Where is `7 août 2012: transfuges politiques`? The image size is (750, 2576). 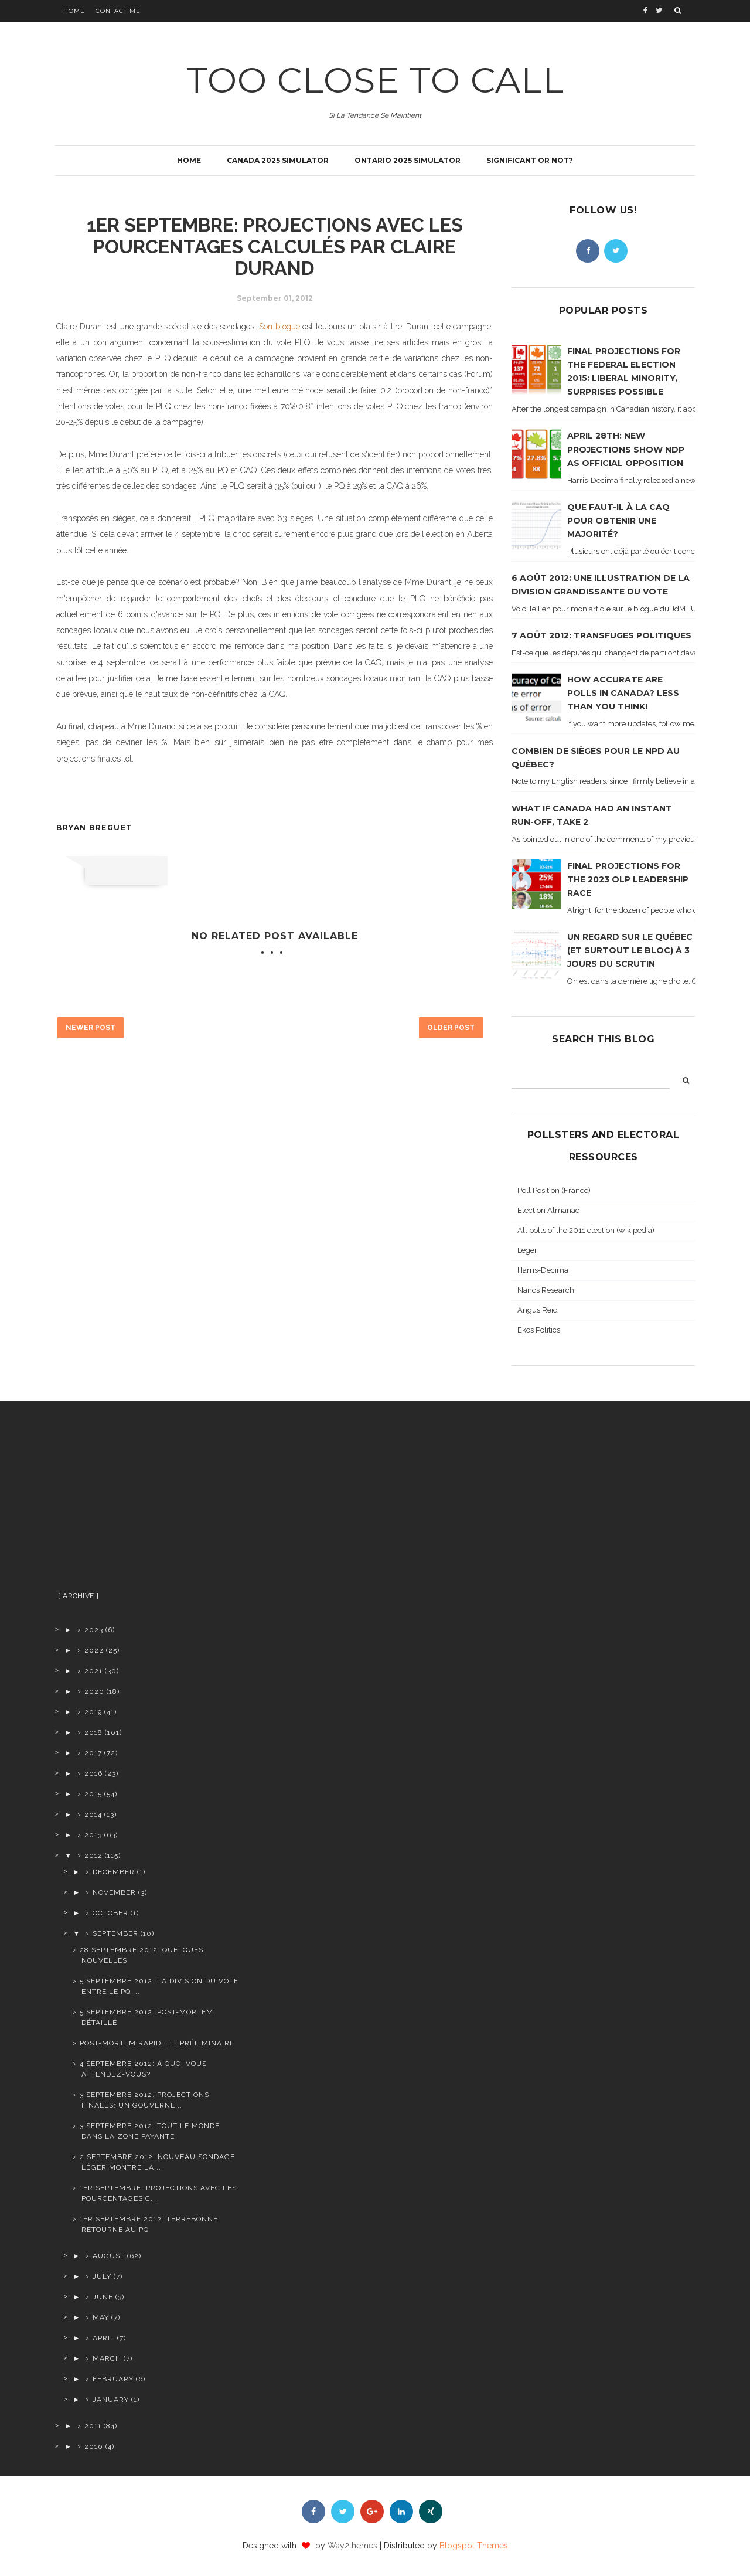 7 août 2012: transfuges politiques is located at coordinates (601, 635).